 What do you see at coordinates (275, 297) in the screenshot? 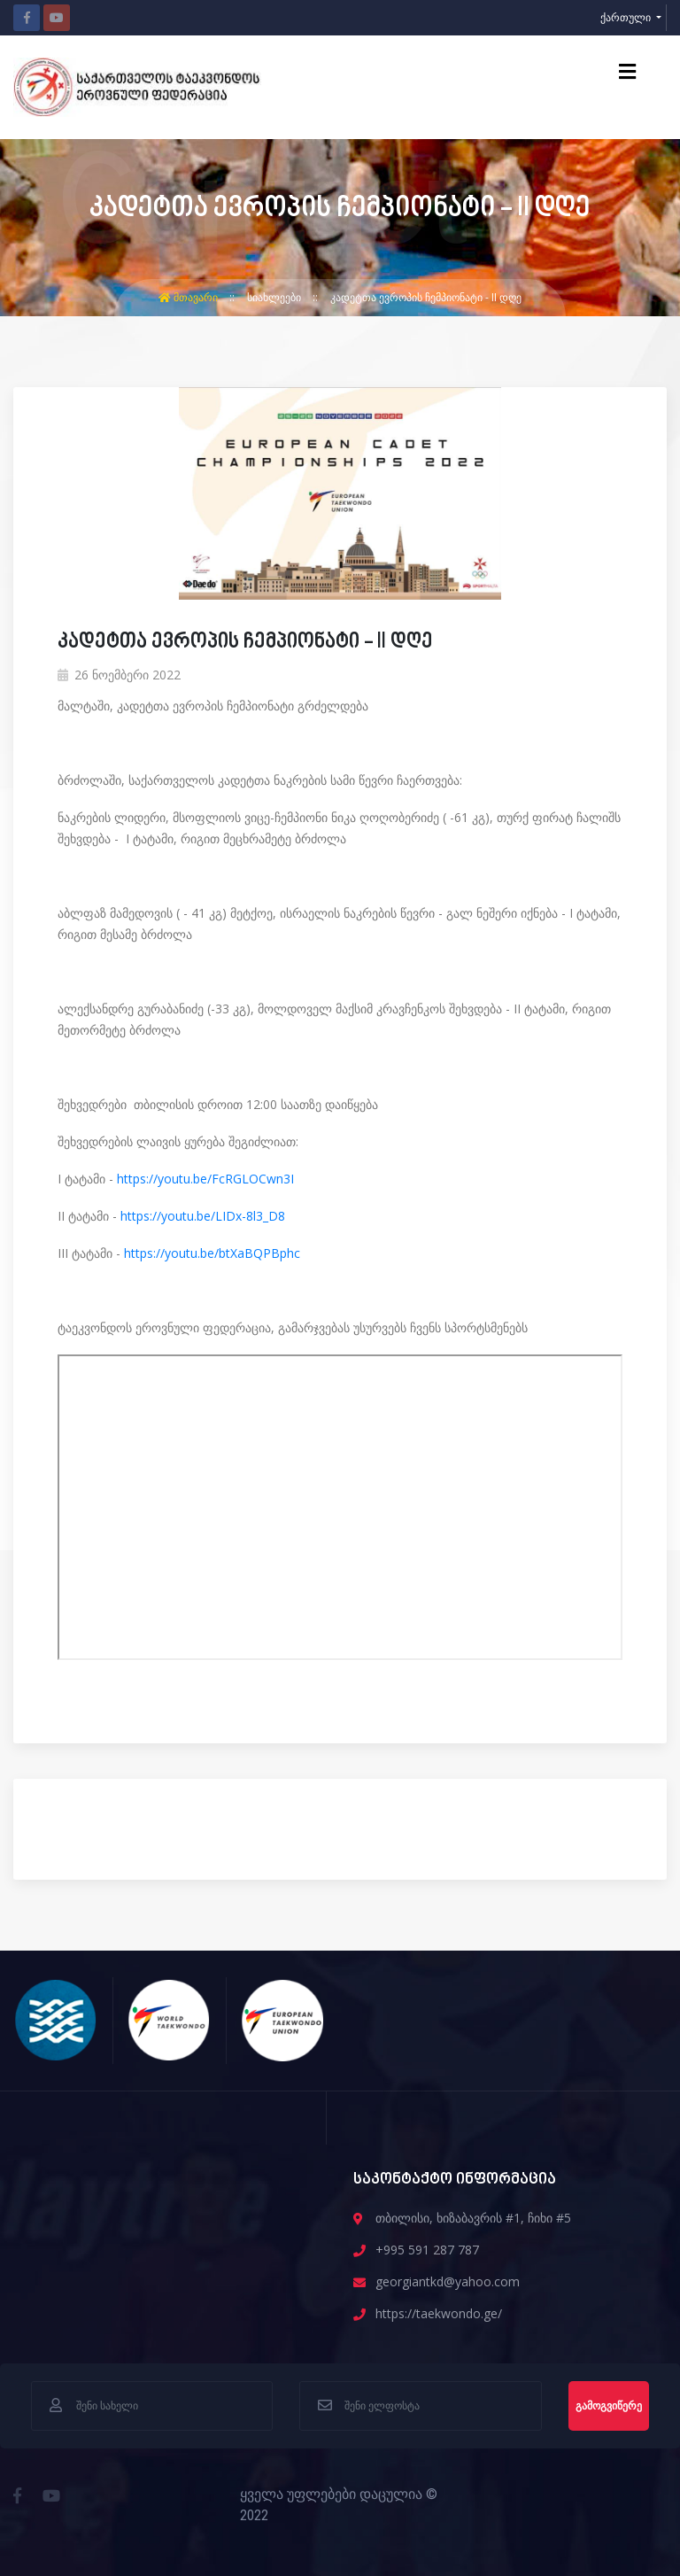
I see `სიახლეები` at bounding box center [275, 297].